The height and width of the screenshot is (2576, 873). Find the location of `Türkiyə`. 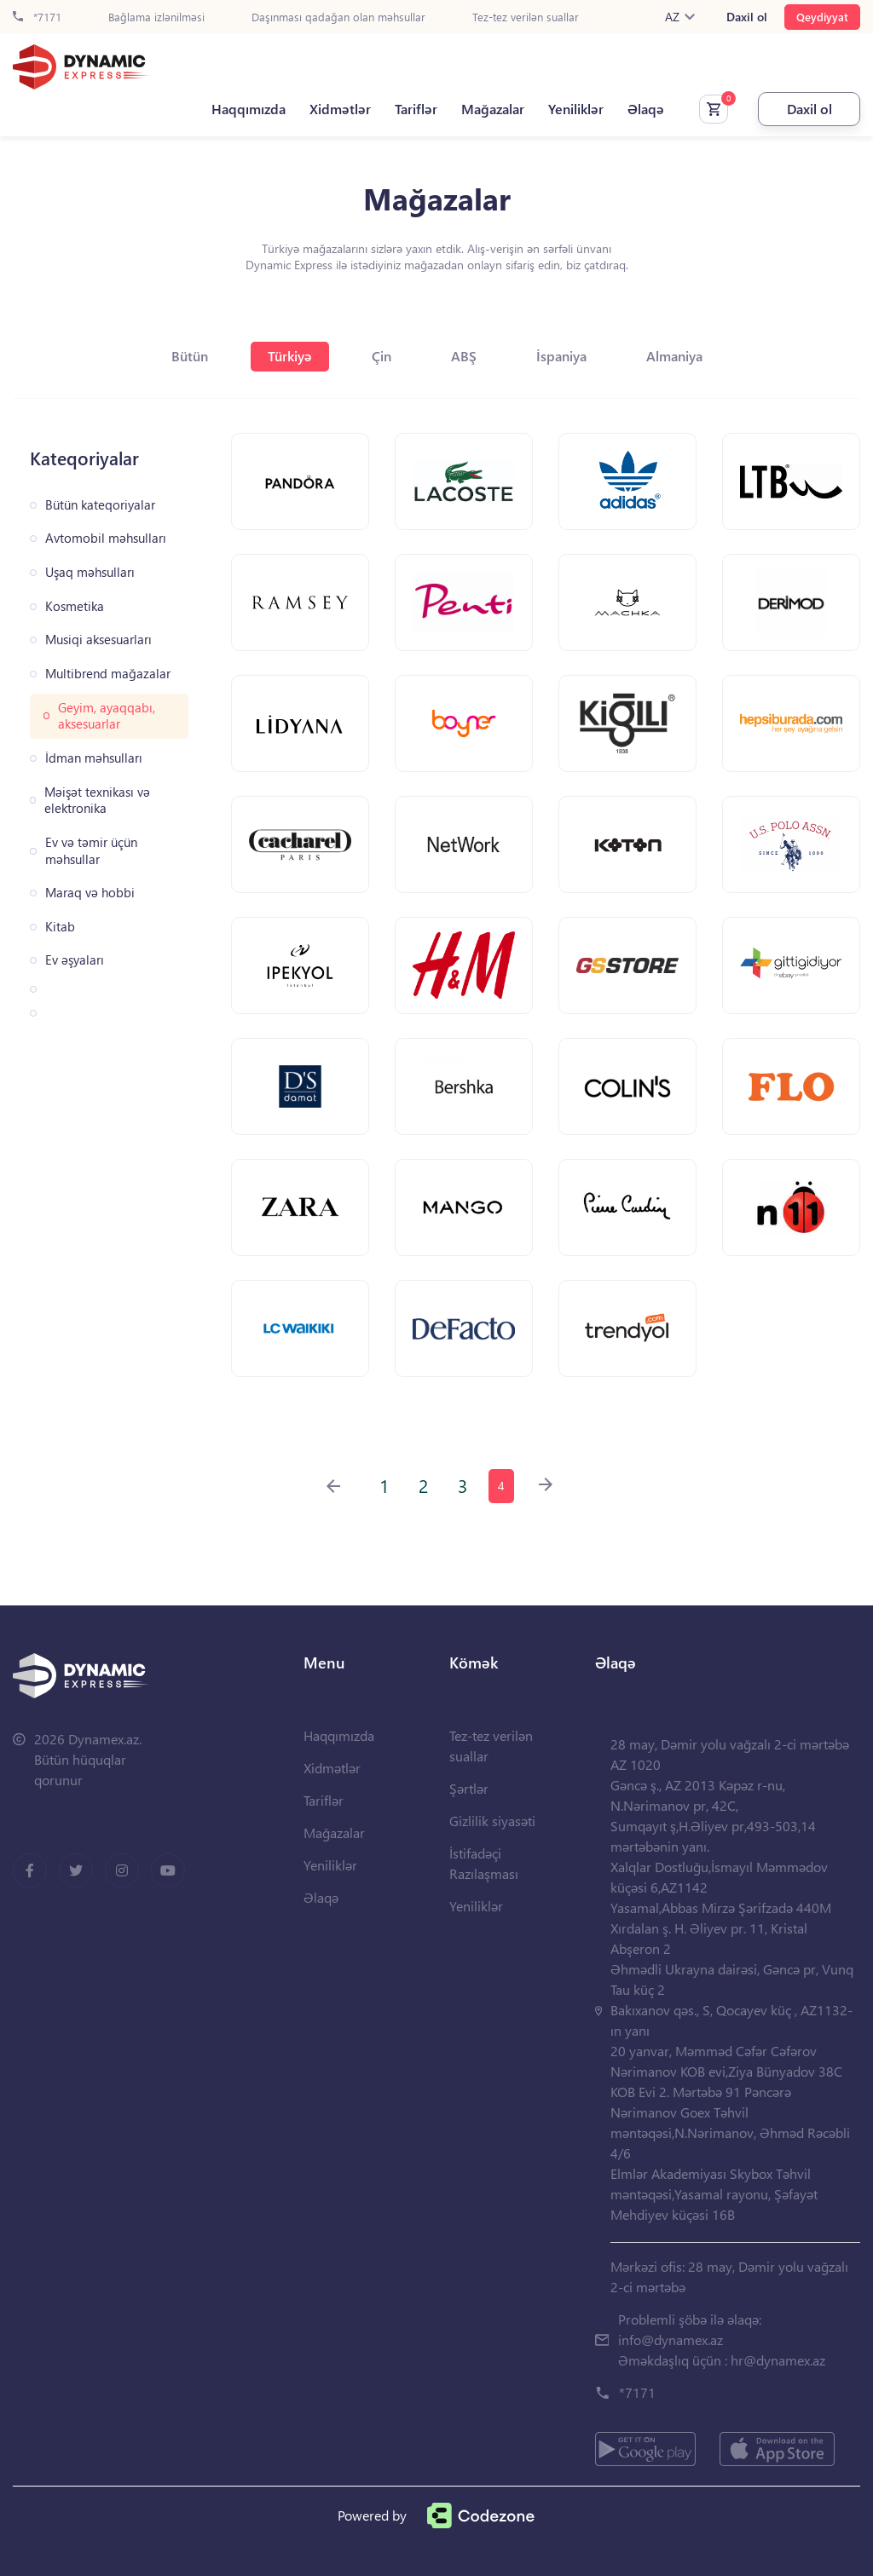

Türkiyə is located at coordinates (290, 356).